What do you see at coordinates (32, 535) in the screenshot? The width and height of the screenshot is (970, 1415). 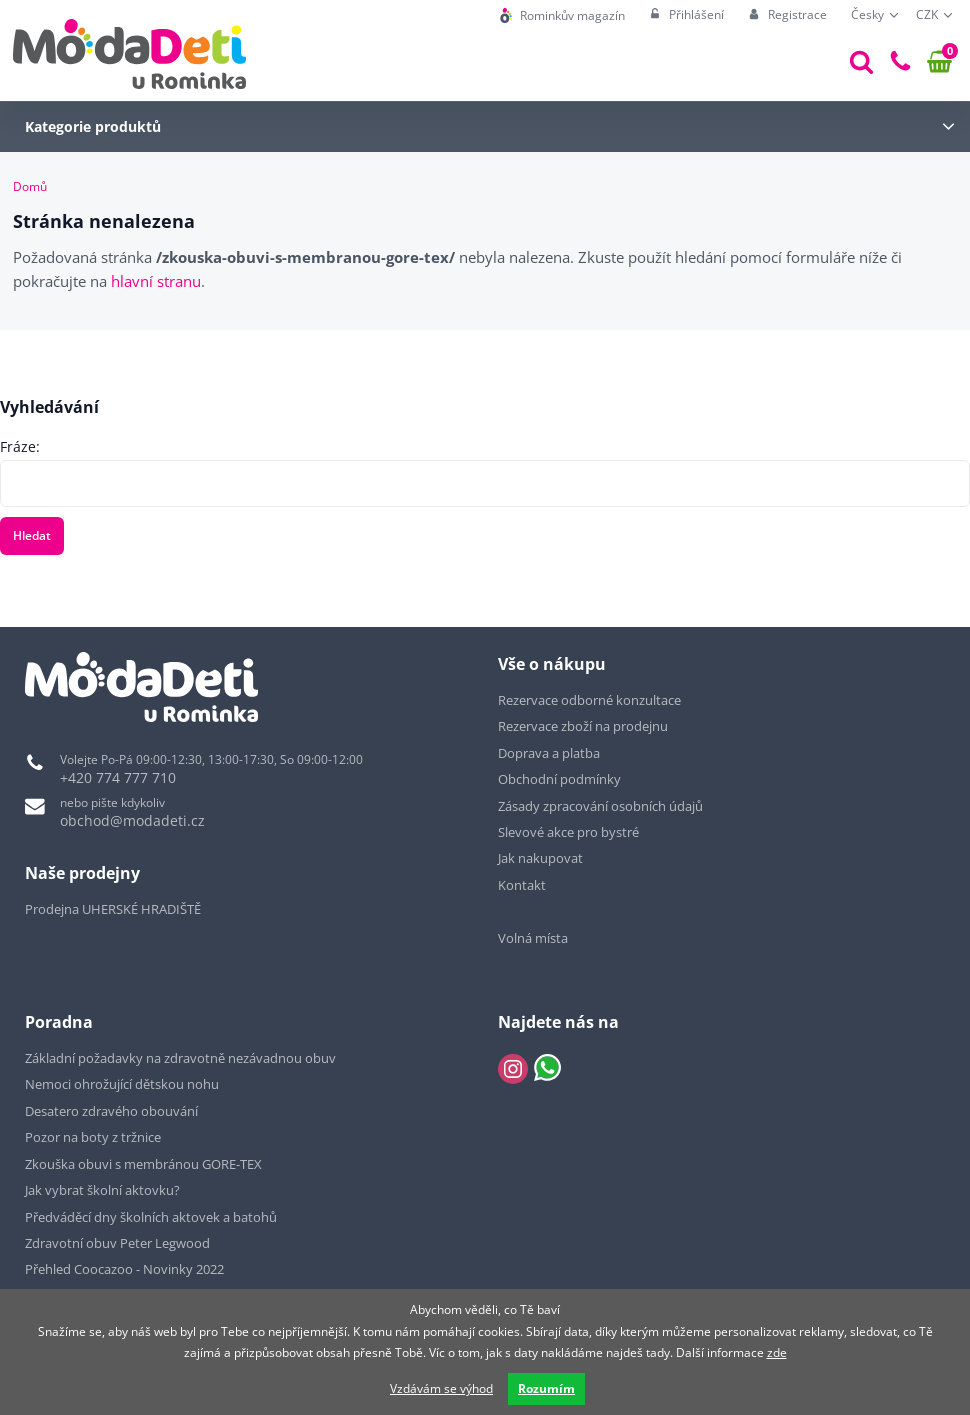 I see `Hledat` at bounding box center [32, 535].